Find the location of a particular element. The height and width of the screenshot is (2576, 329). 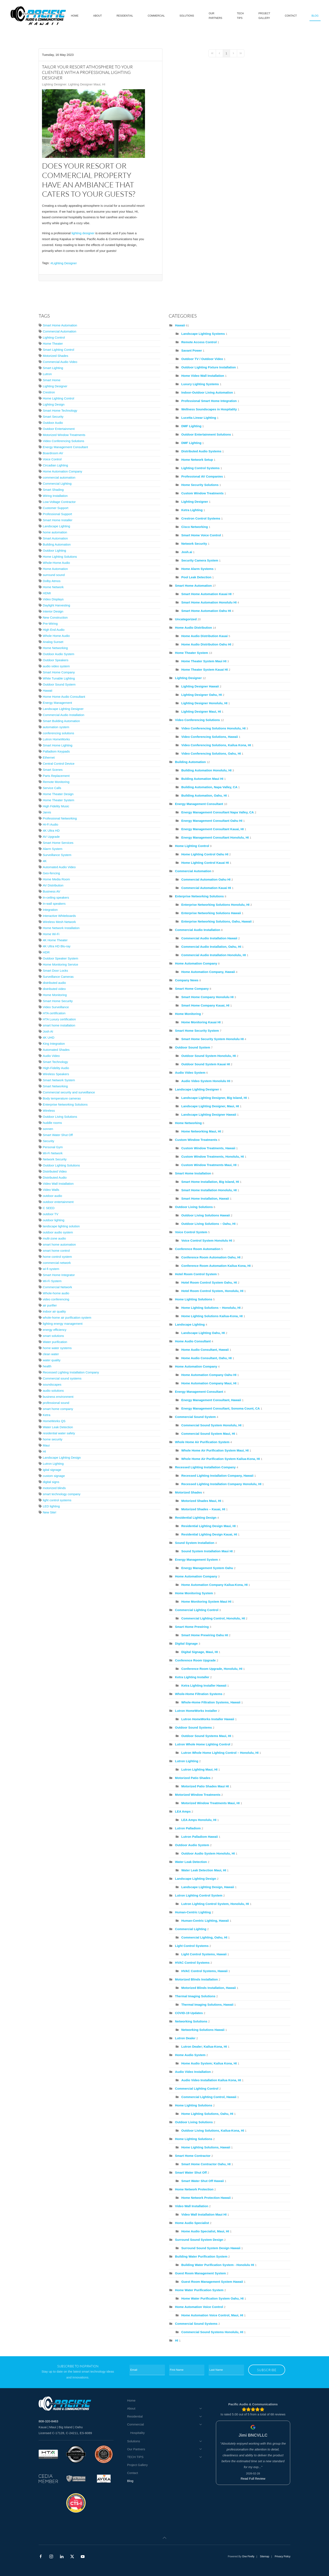

Home Media Room is located at coordinates (56, 879).